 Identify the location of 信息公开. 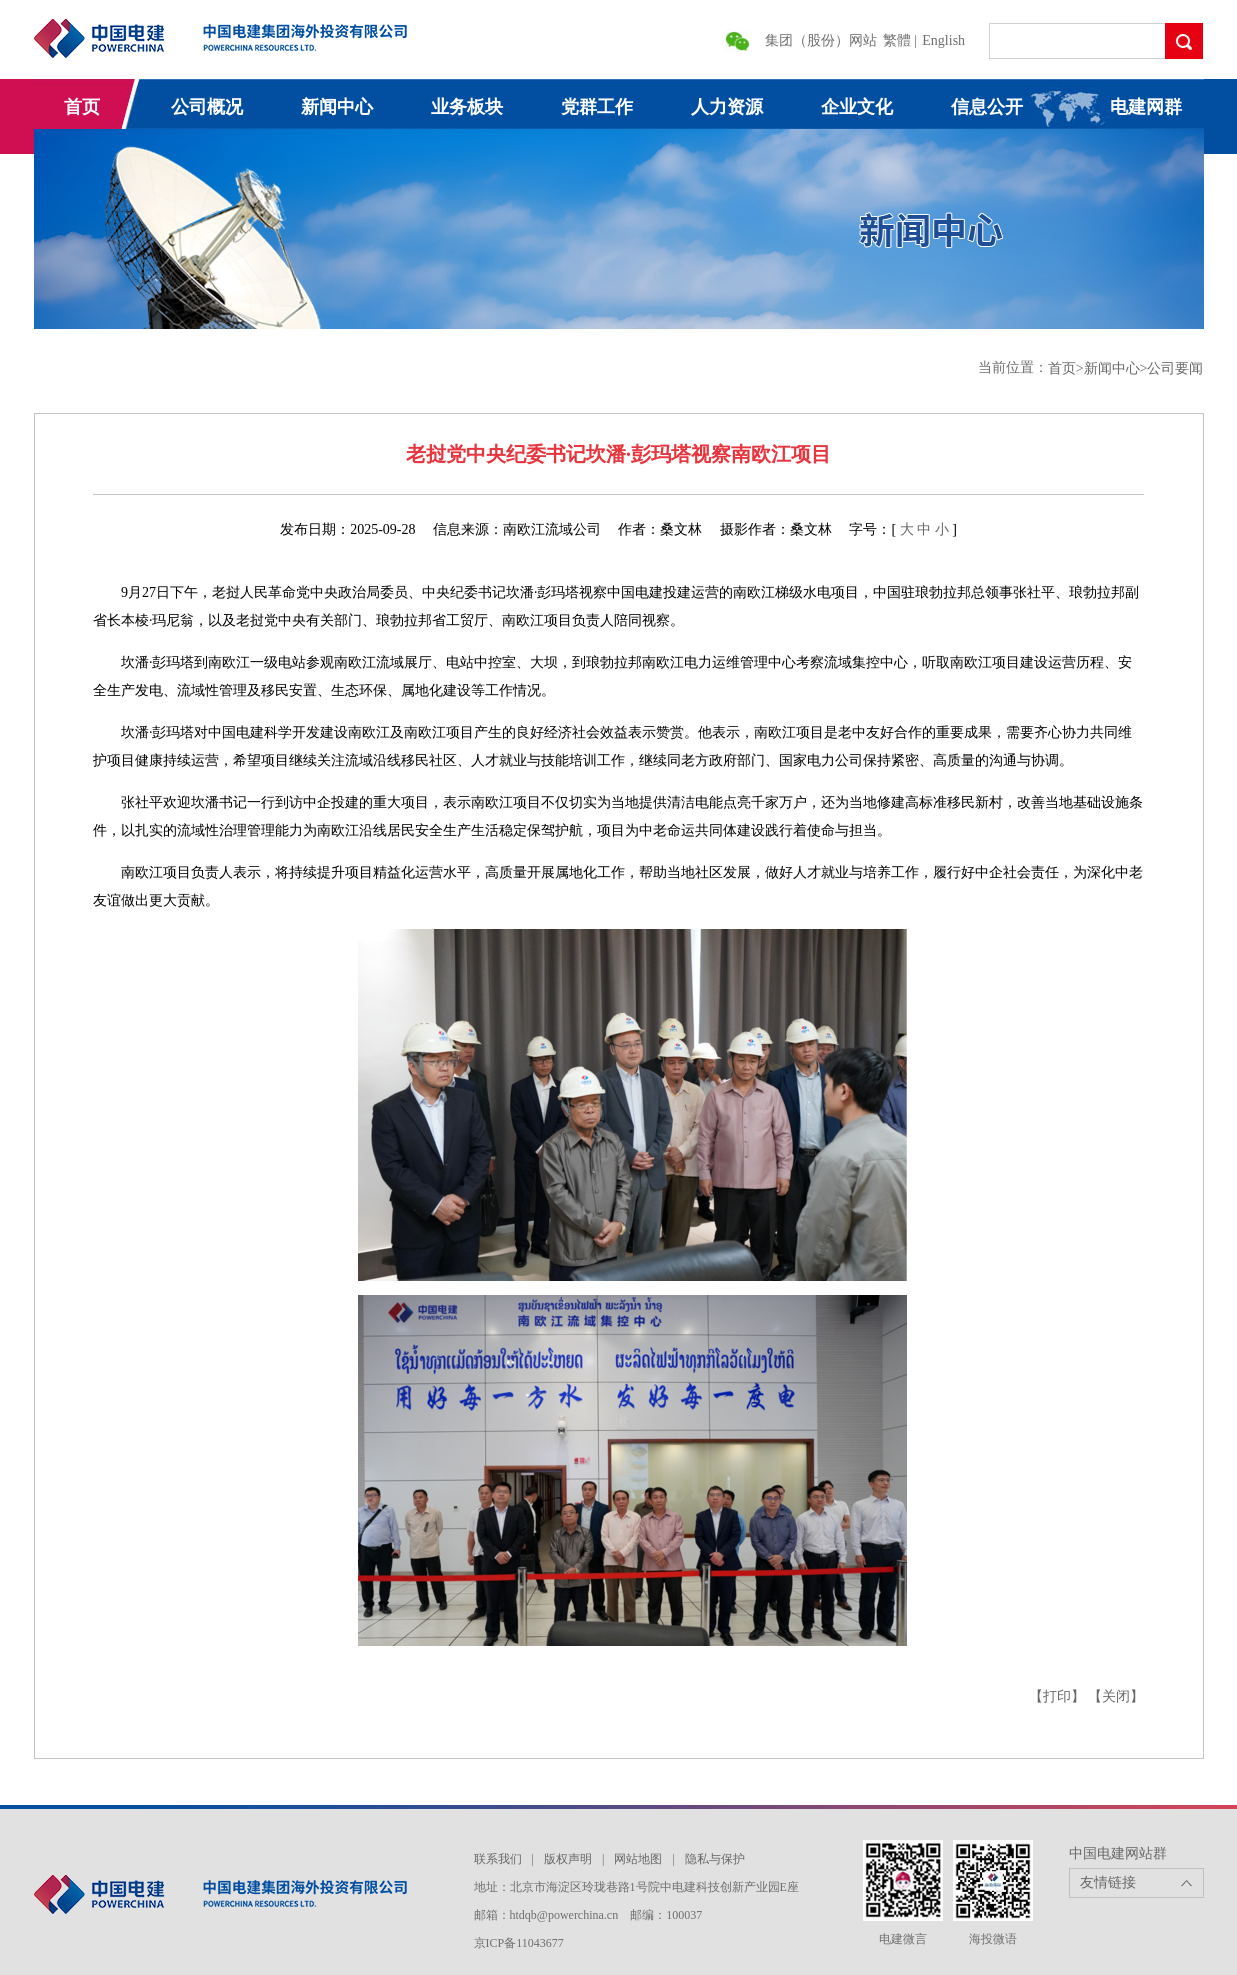
(987, 107).